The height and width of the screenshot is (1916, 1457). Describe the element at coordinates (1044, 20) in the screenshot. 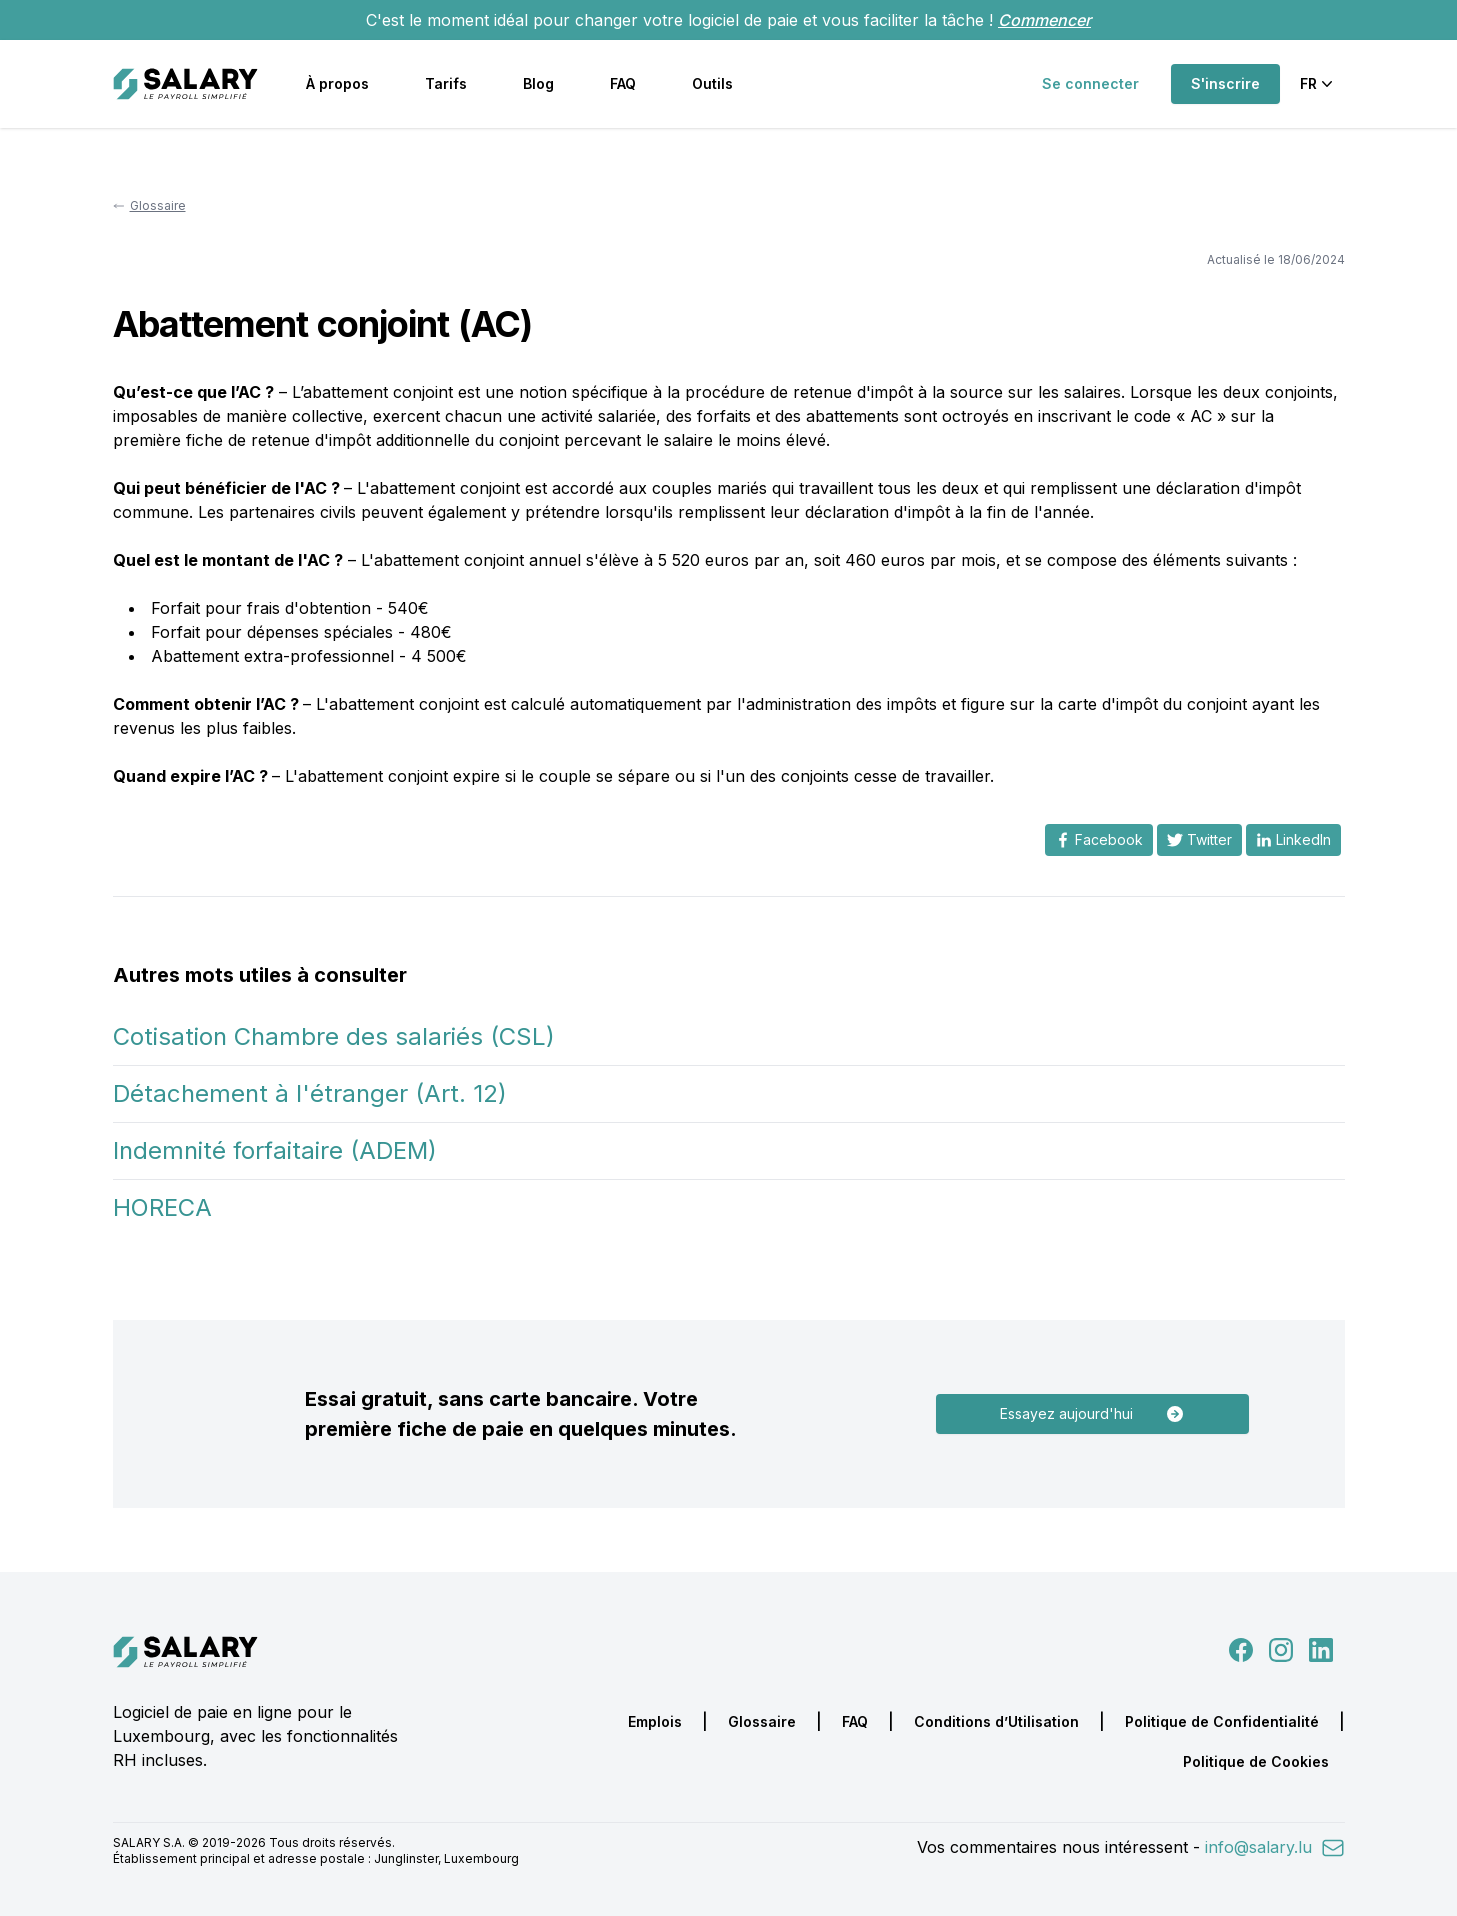

I see `Commencer` at that location.